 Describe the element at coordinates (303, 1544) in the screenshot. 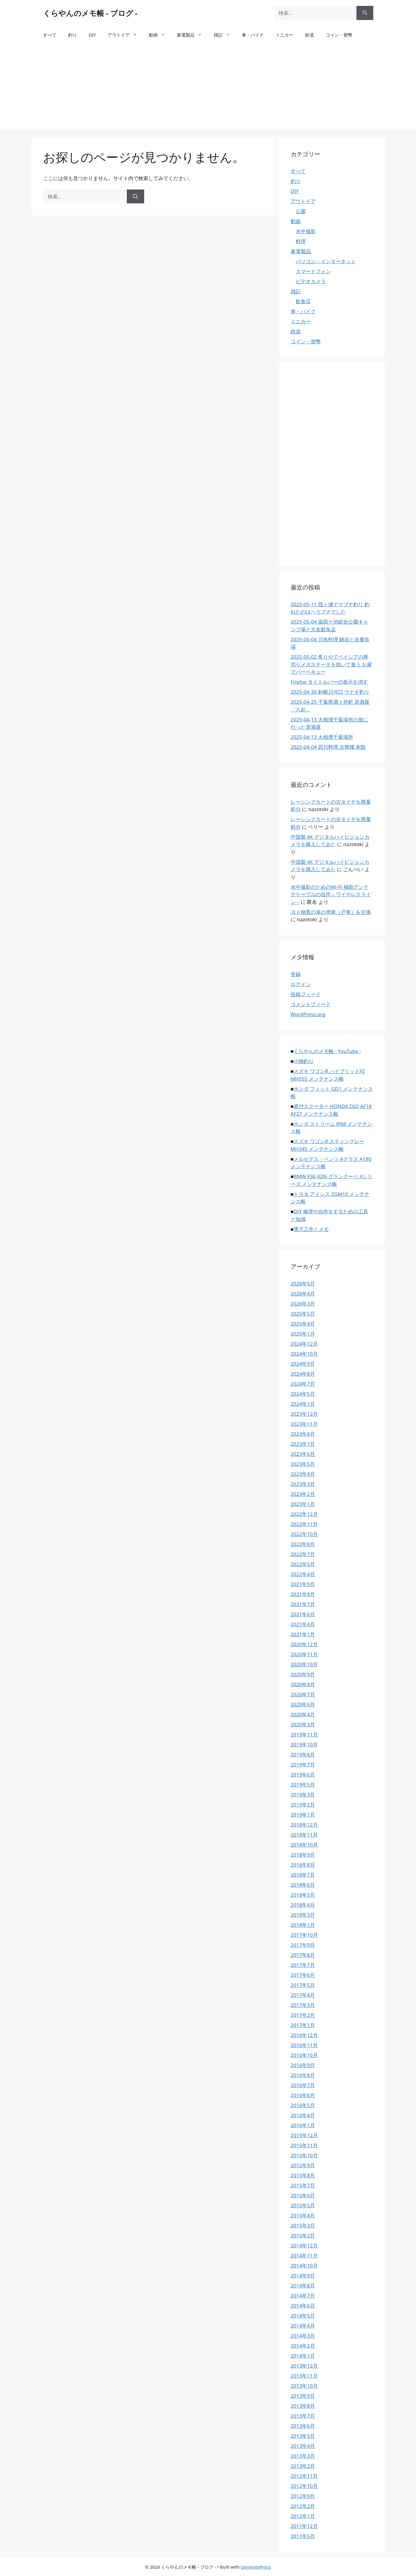

I see `2022年8月` at that location.